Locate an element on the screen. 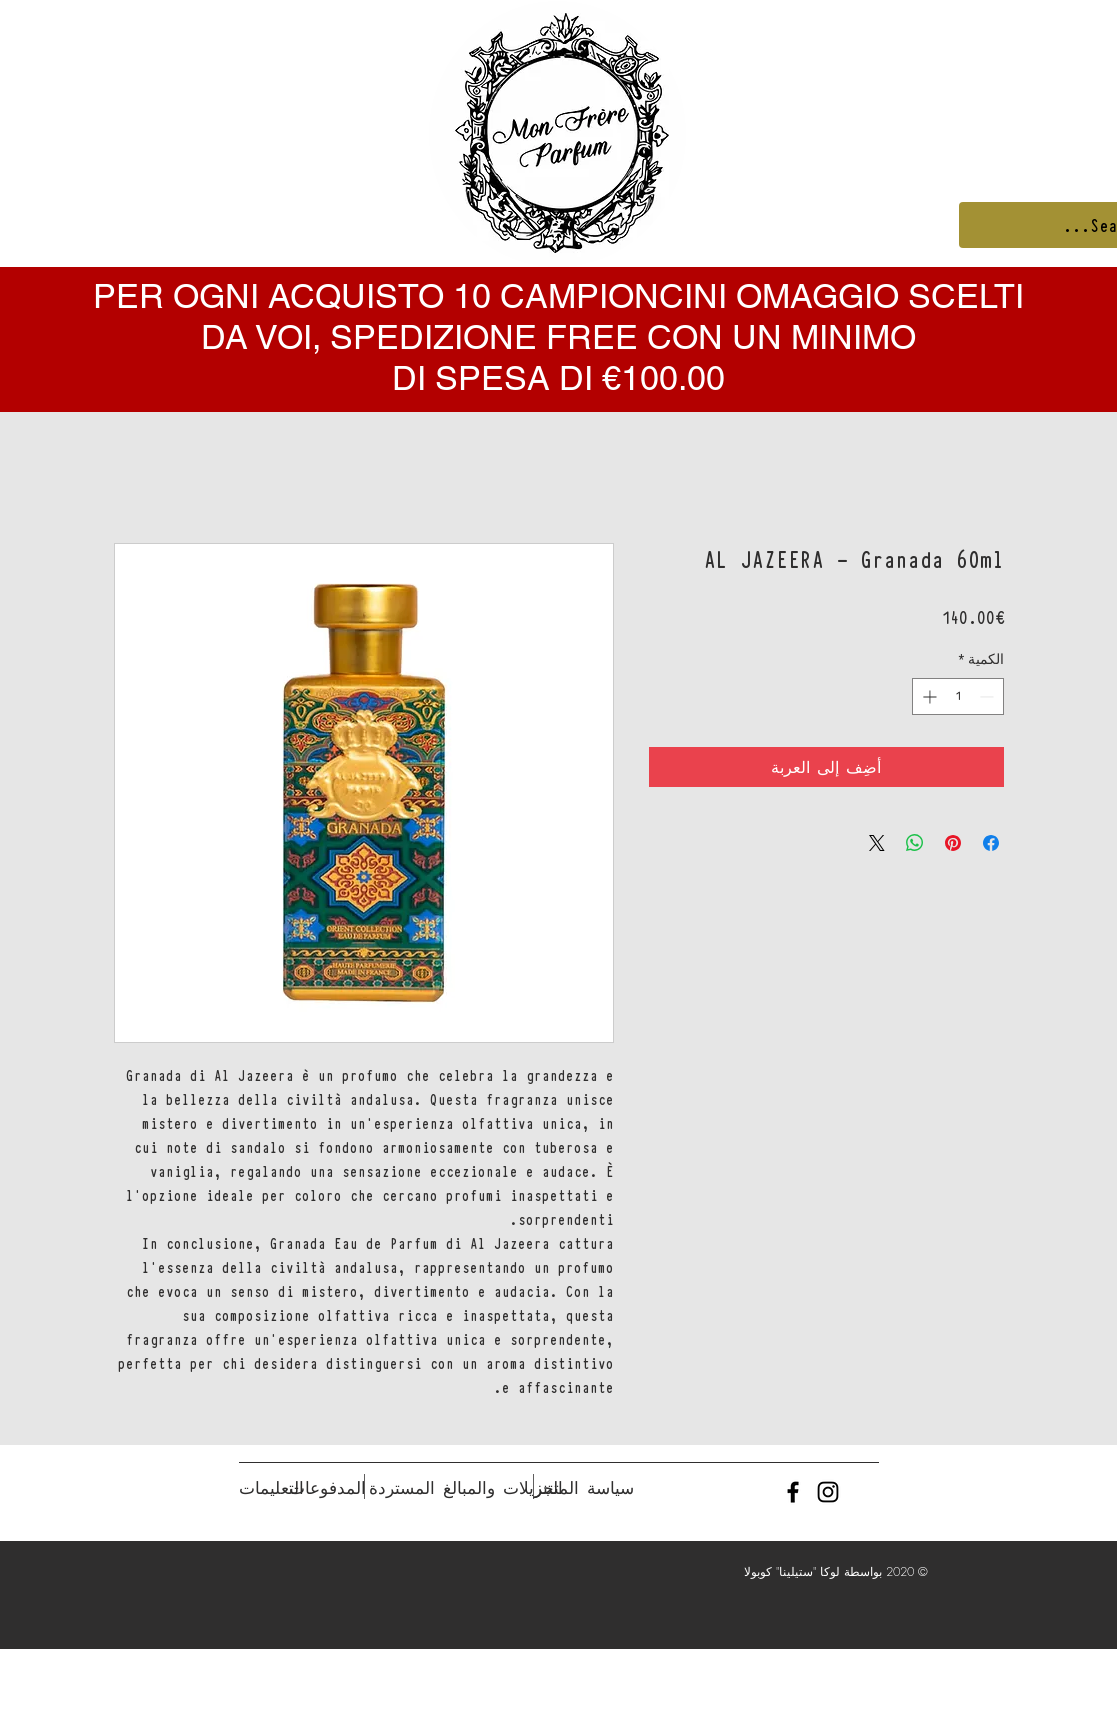 This screenshot has height=1719, width=1117. [سياسة المتجر] is located at coordinates (584, 1488).